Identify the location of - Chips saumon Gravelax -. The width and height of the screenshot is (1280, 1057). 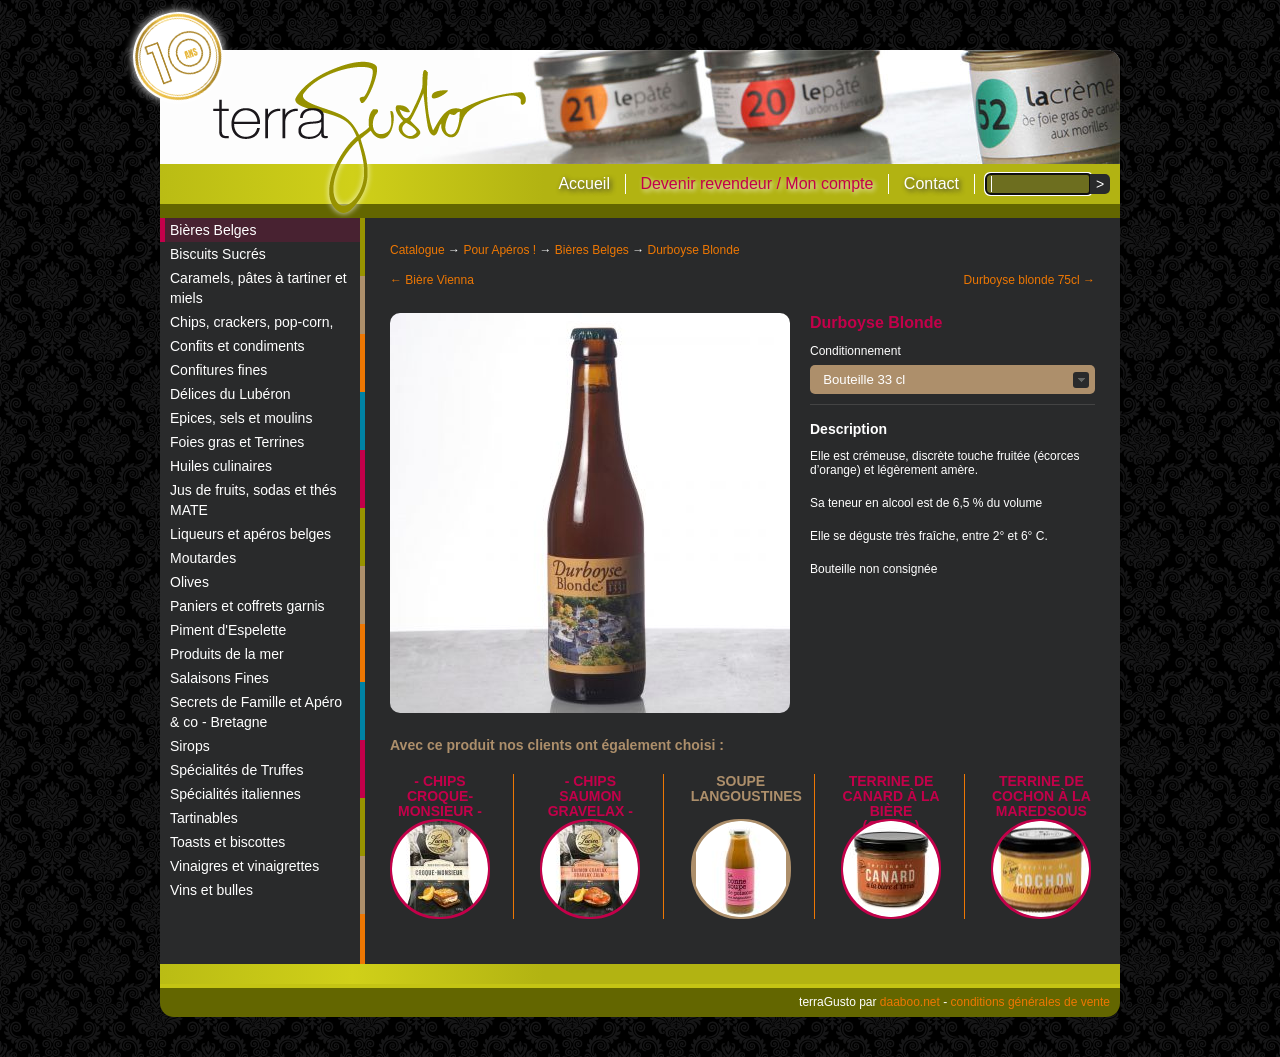
(590, 796).